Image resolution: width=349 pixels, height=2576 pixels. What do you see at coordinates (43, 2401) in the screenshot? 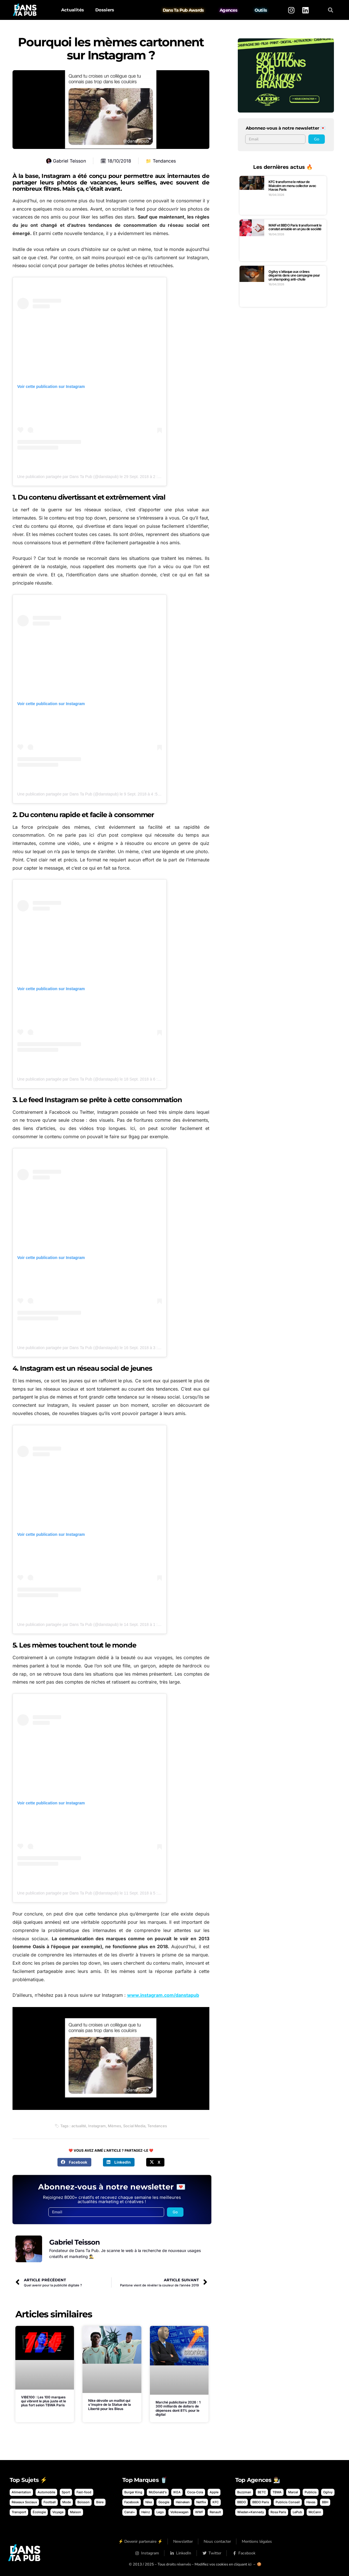
I see `VIBE100 : Les 100 marques qui vibrent le plus juste et le plus fort selon TBWA Paris` at bounding box center [43, 2401].